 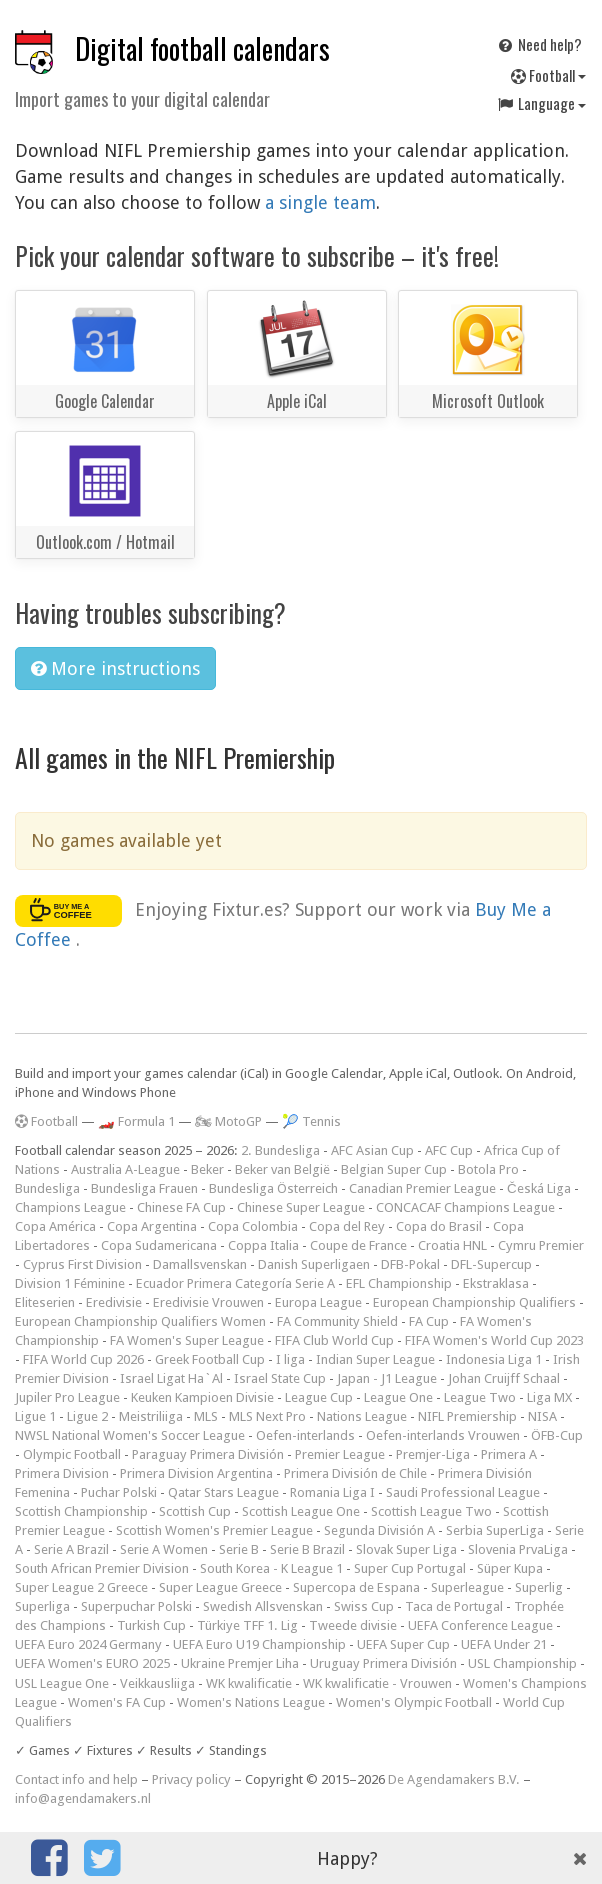 What do you see at coordinates (549, 1397) in the screenshot?
I see `Liga MX` at bounding box center [549, 1397].